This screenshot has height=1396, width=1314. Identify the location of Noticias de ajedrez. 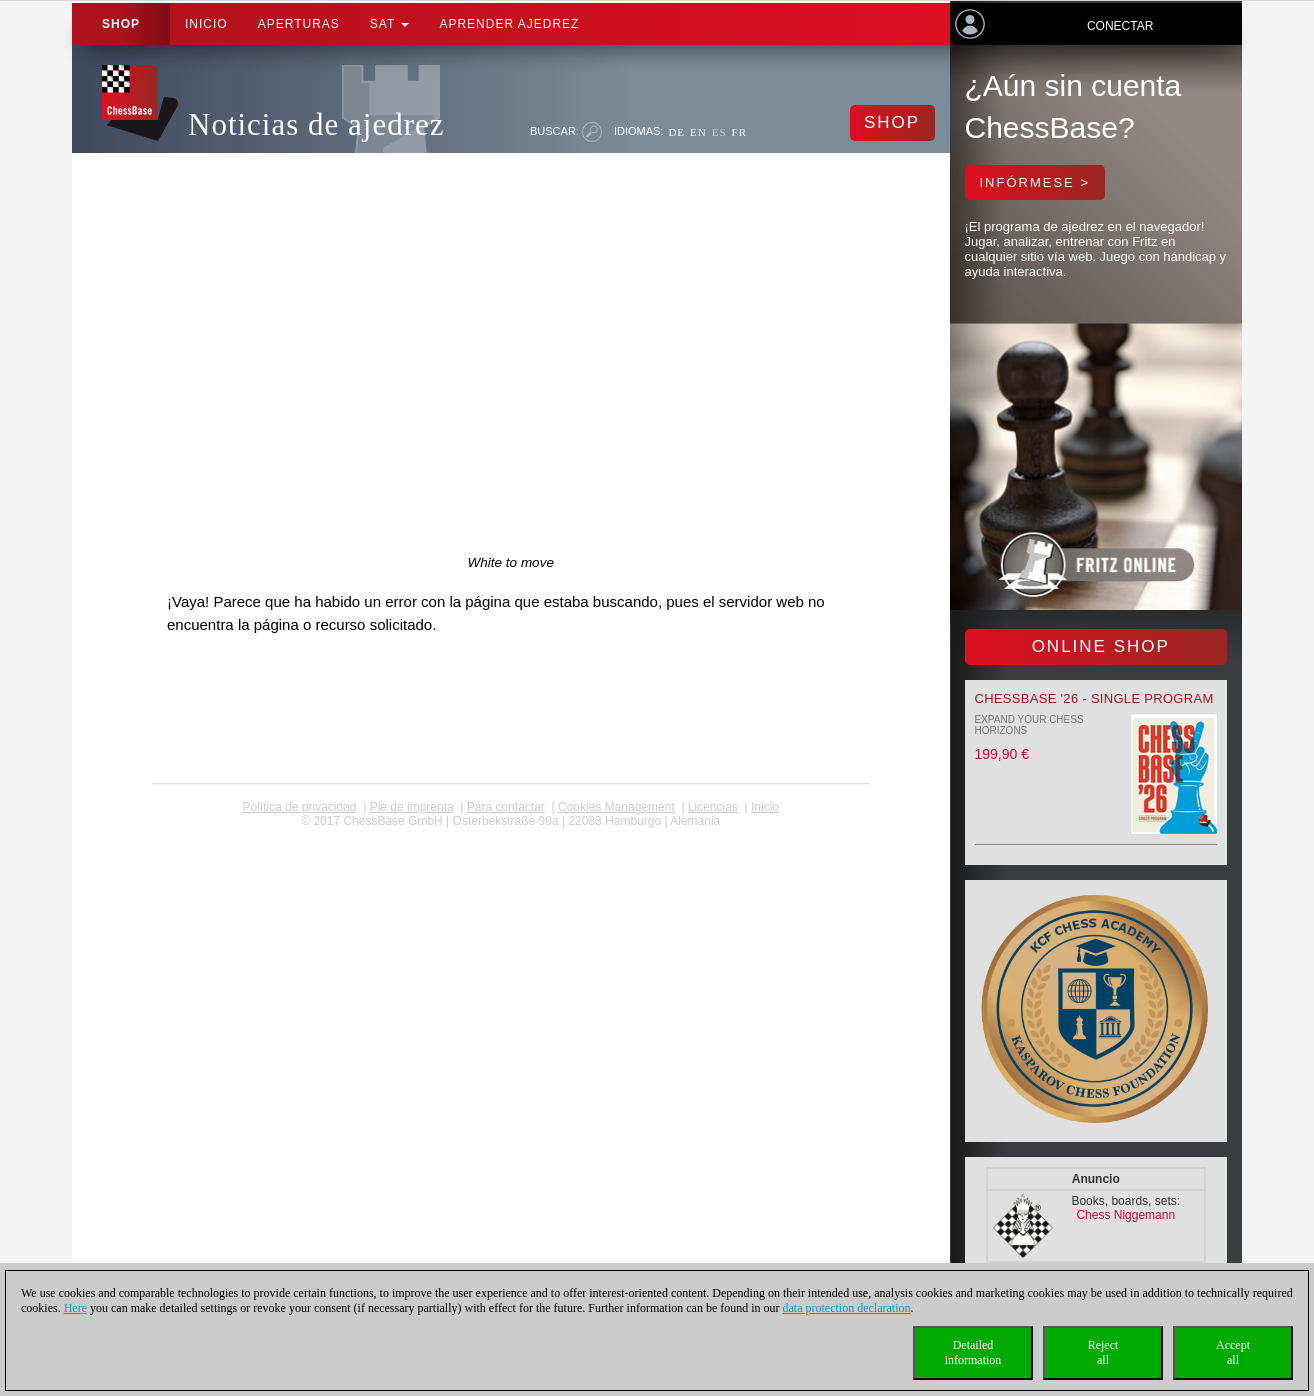
(316, 124).